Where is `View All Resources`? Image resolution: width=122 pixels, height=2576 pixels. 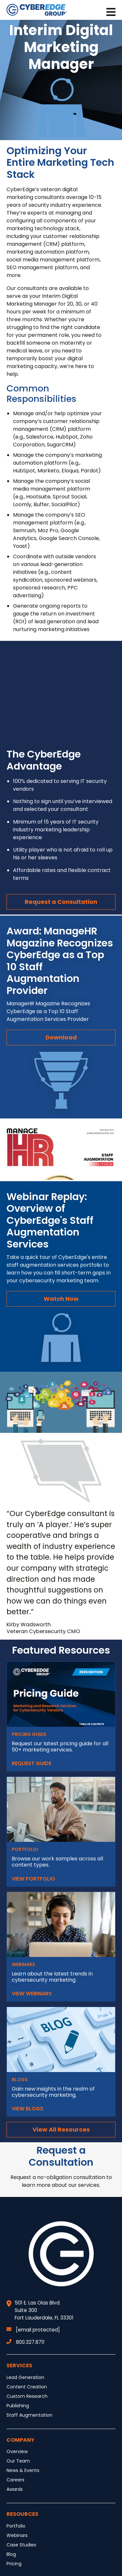 View All Resources is located at coordinates (61, 2129).